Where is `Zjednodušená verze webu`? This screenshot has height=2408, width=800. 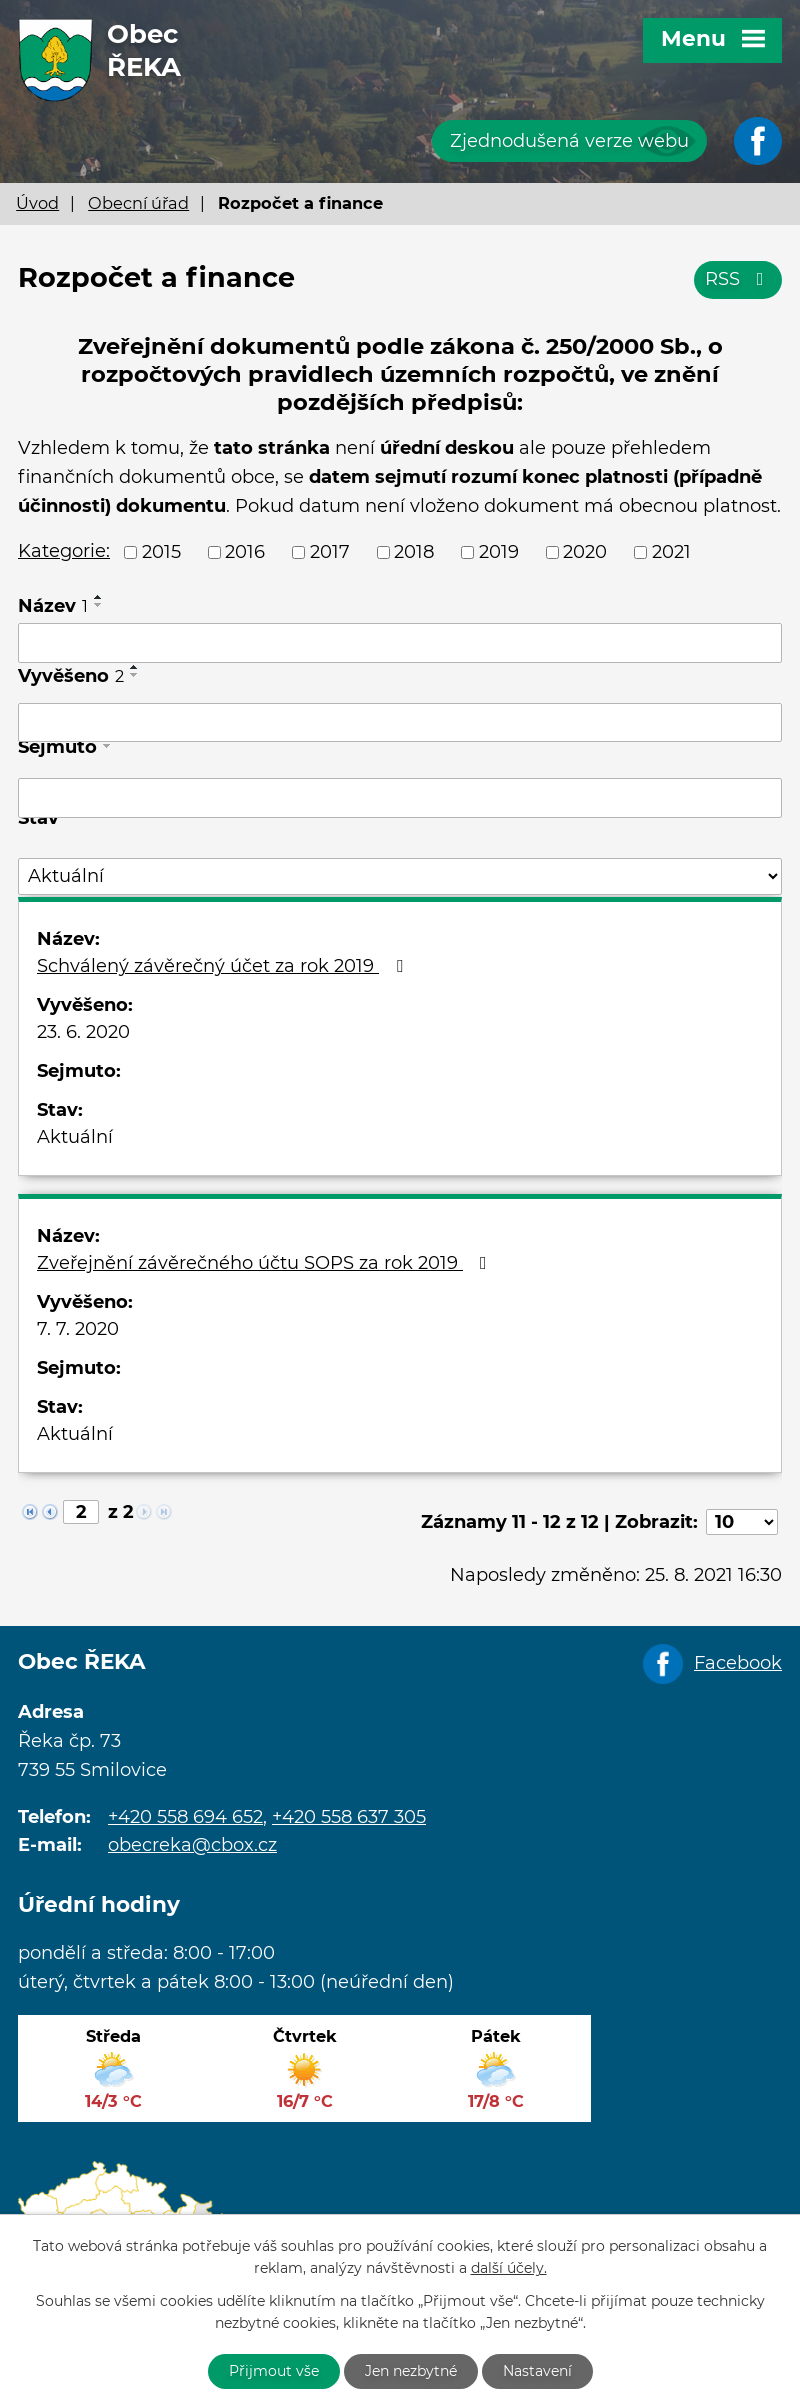 Zjednodušená verze webu is located at coordinates (569, 141).